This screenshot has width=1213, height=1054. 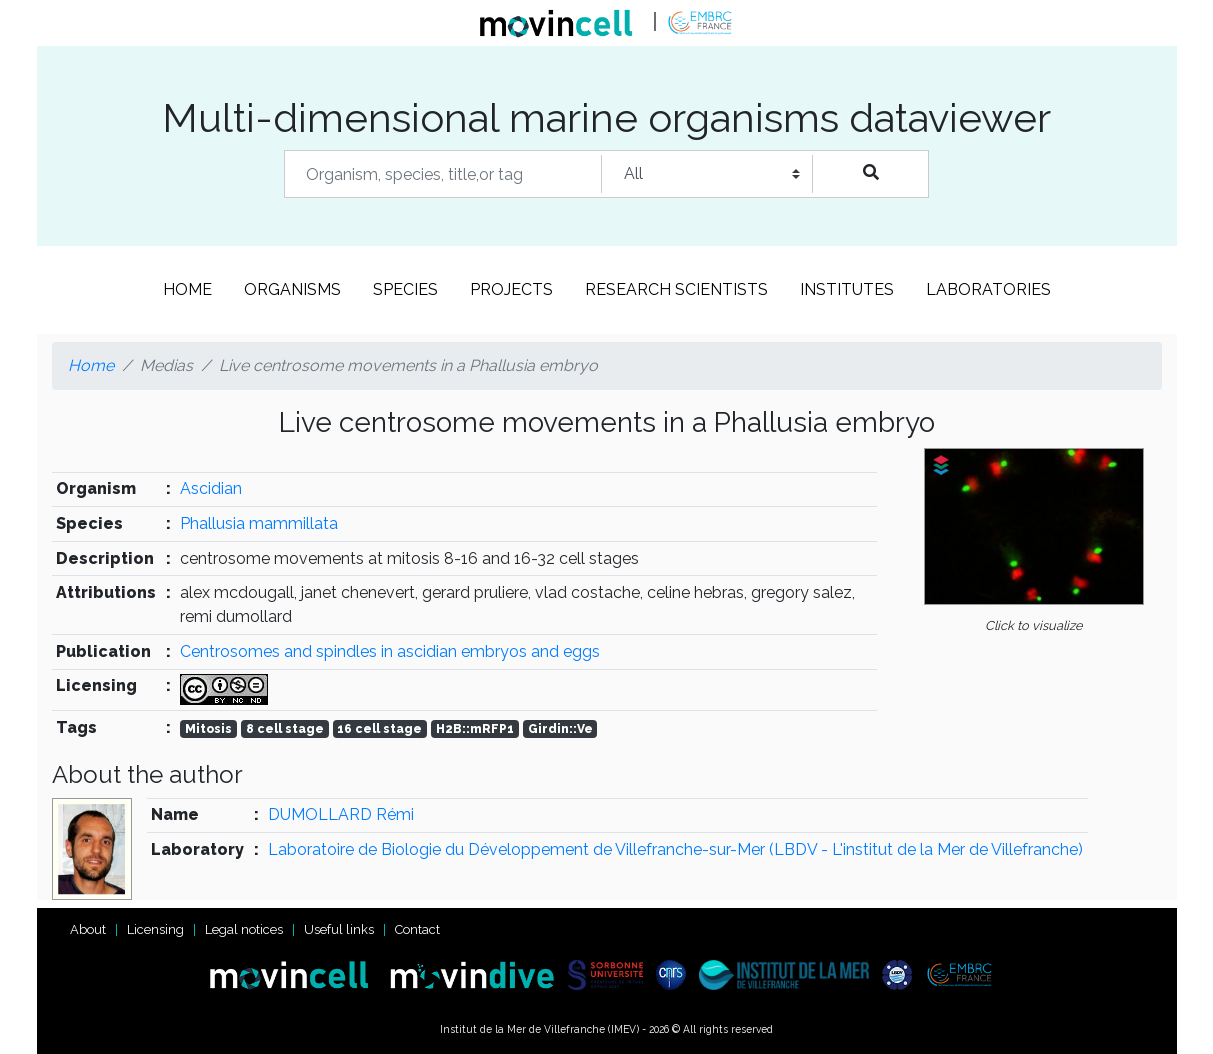 I want to click on About, so click(x=88, y=929).